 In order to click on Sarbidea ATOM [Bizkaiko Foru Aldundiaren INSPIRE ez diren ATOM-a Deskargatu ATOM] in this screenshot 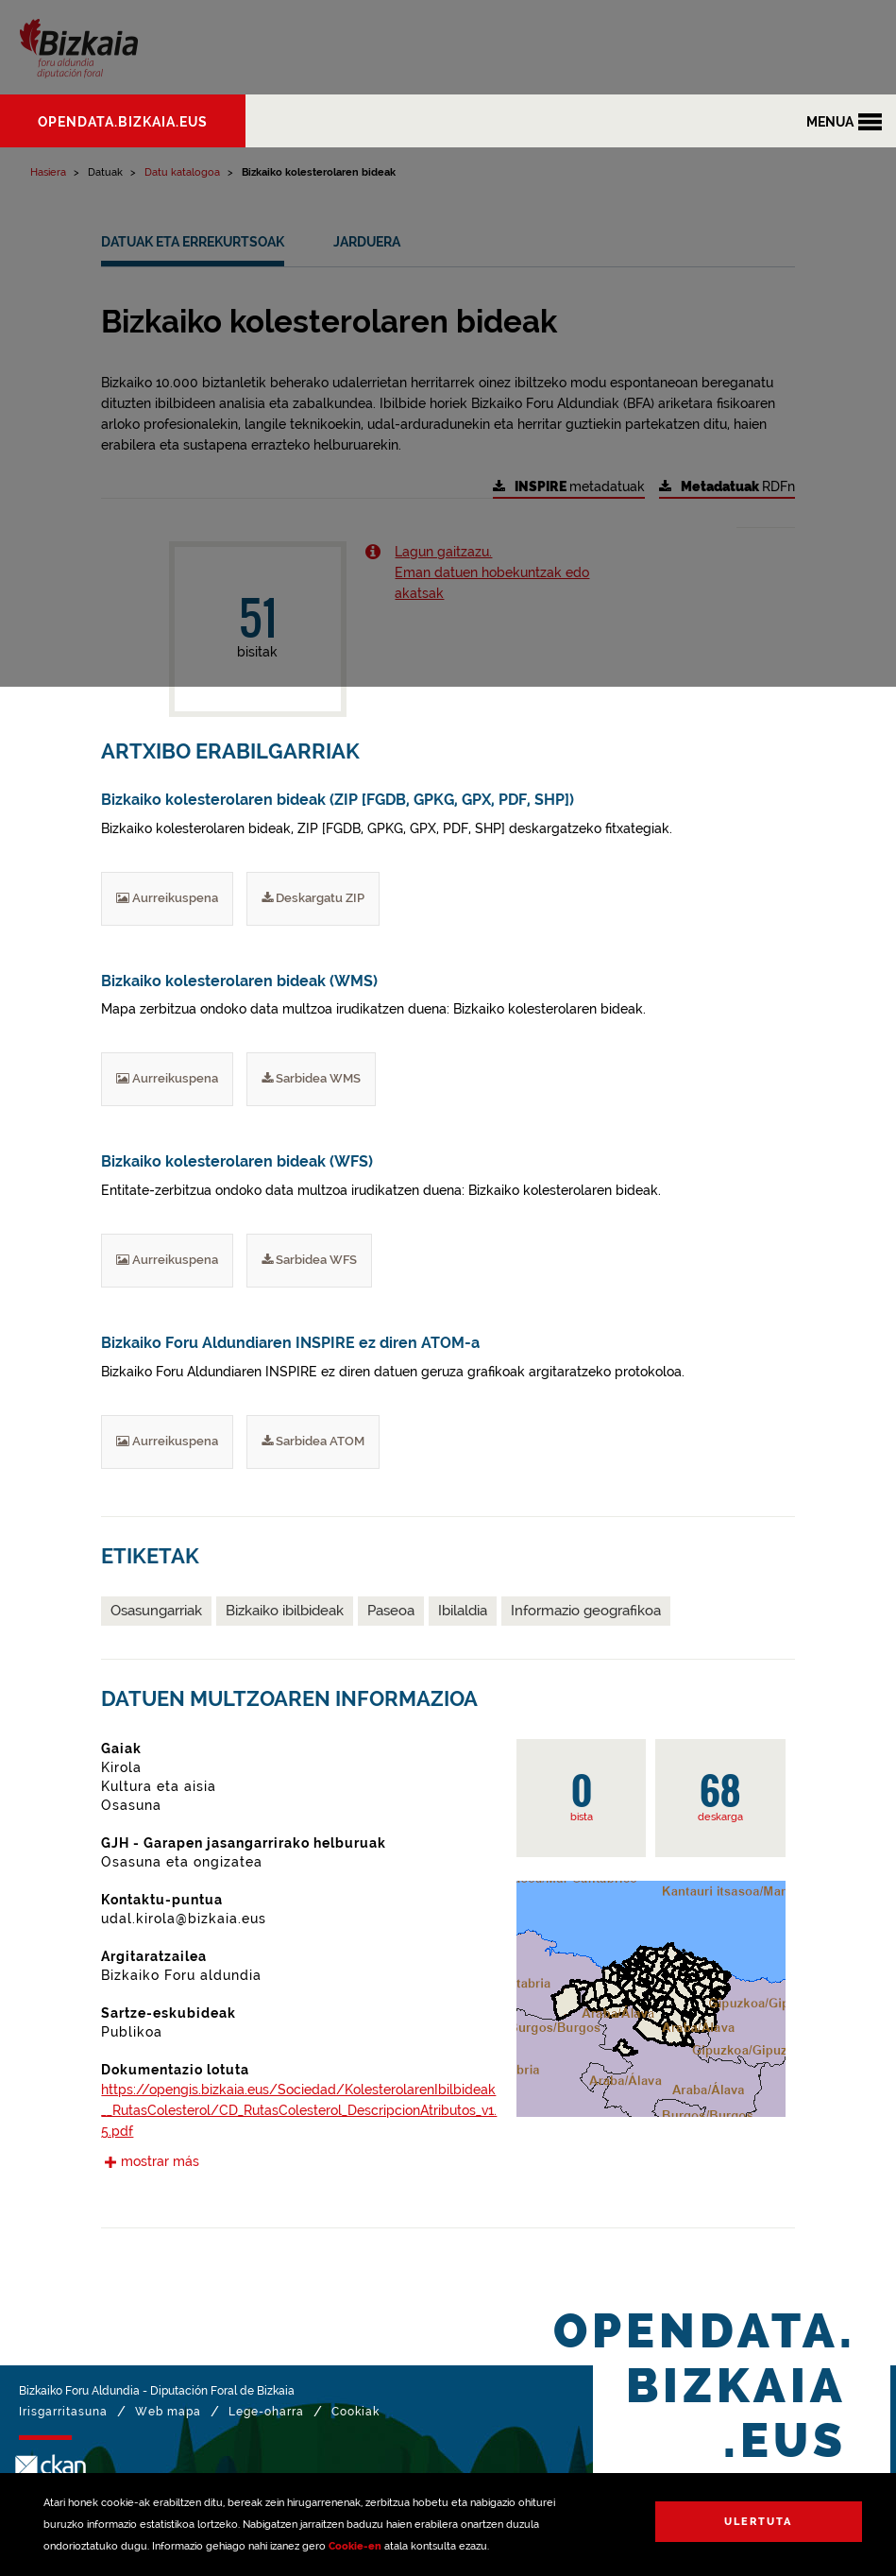, I will do `click(313, 1441)`.